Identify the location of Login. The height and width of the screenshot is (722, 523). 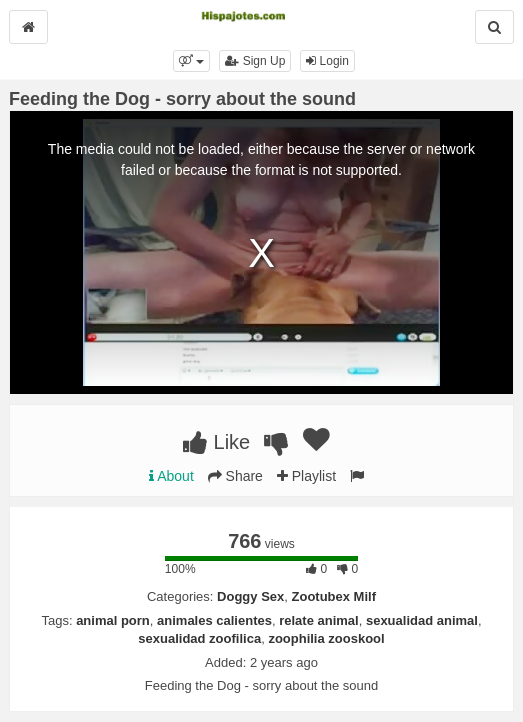
(327, 61).